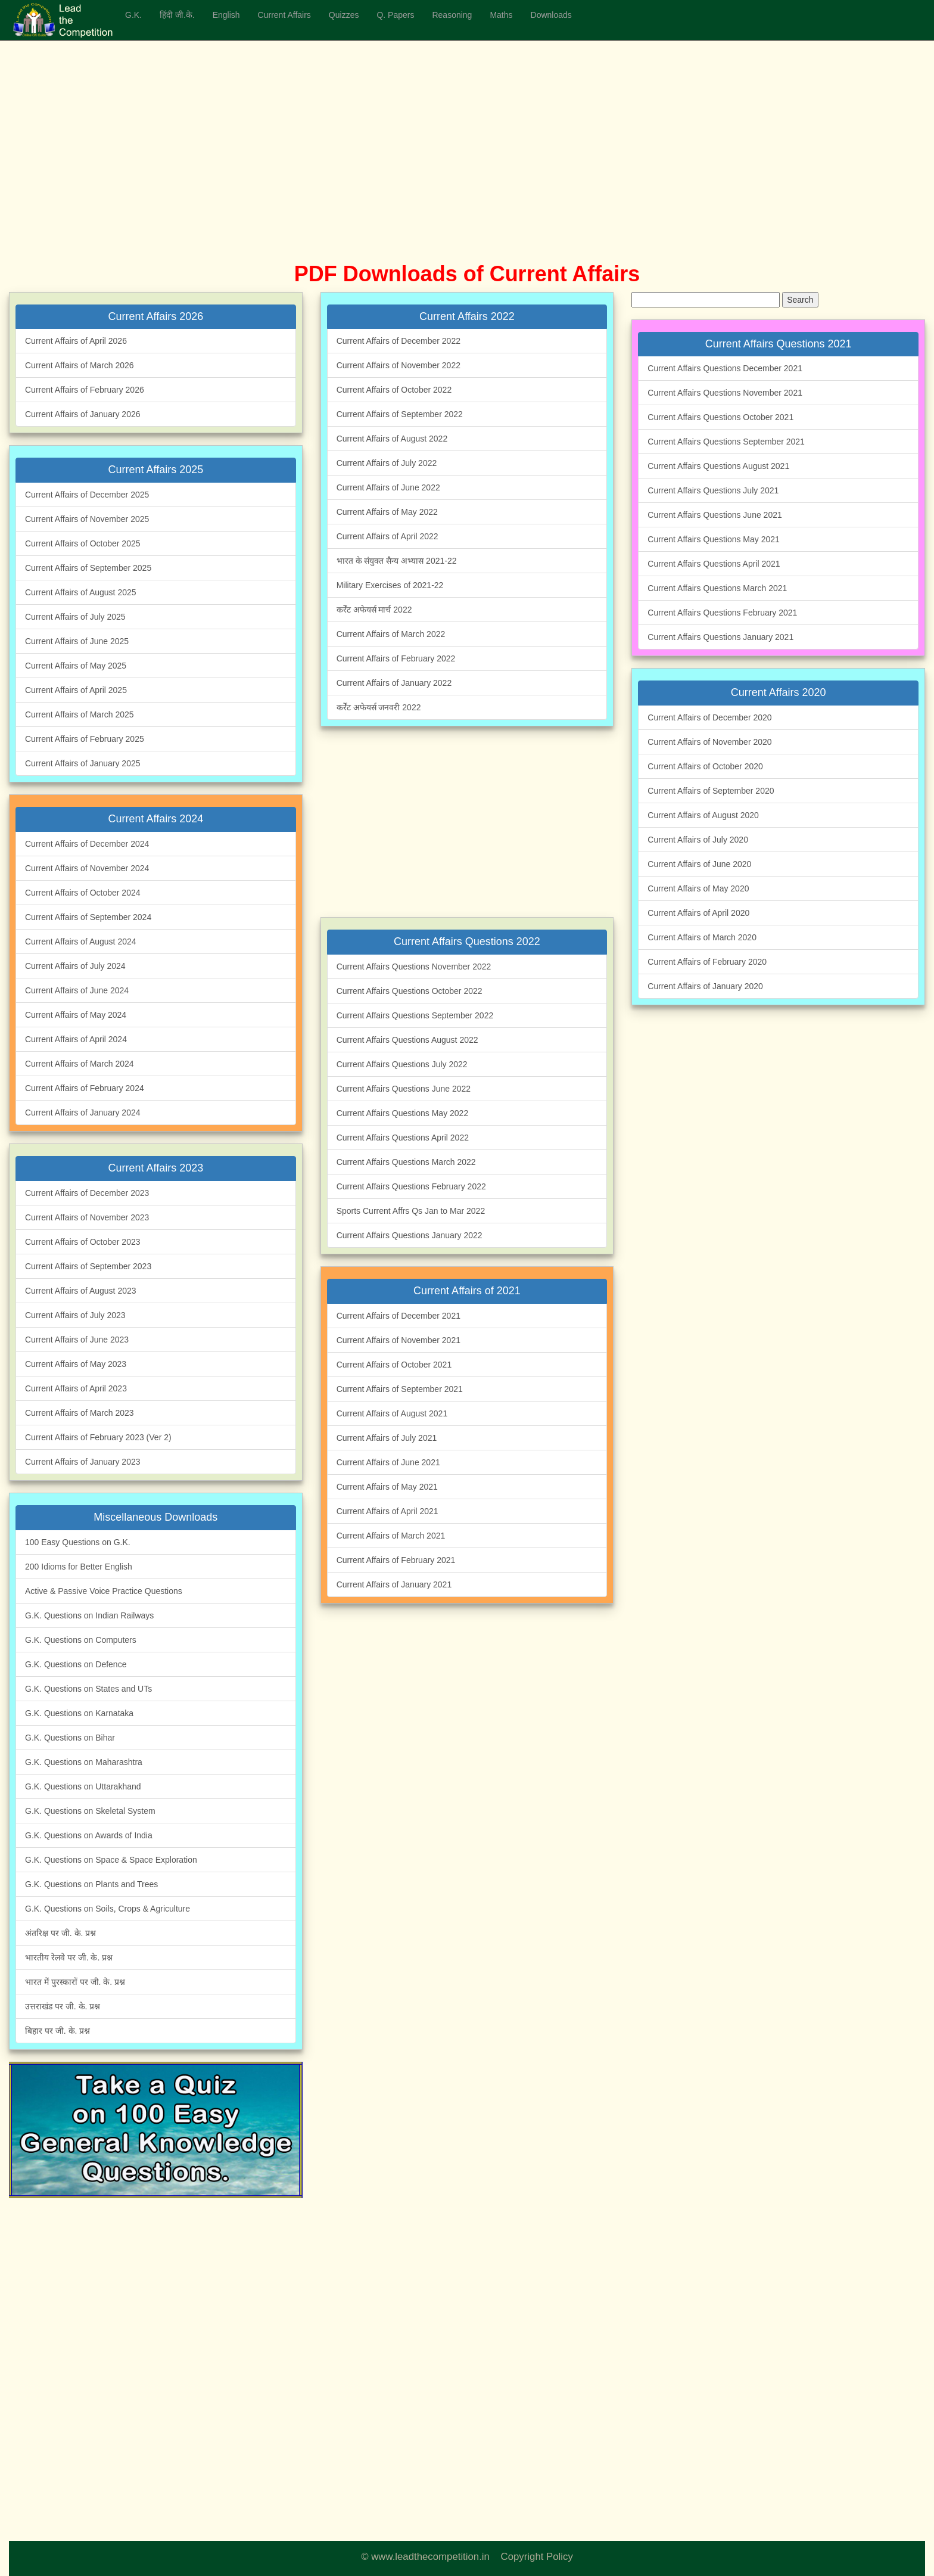 This screenshot has width=934, height=2576. I want to click on Current Affairs of April 2023, so click(76, 1388).